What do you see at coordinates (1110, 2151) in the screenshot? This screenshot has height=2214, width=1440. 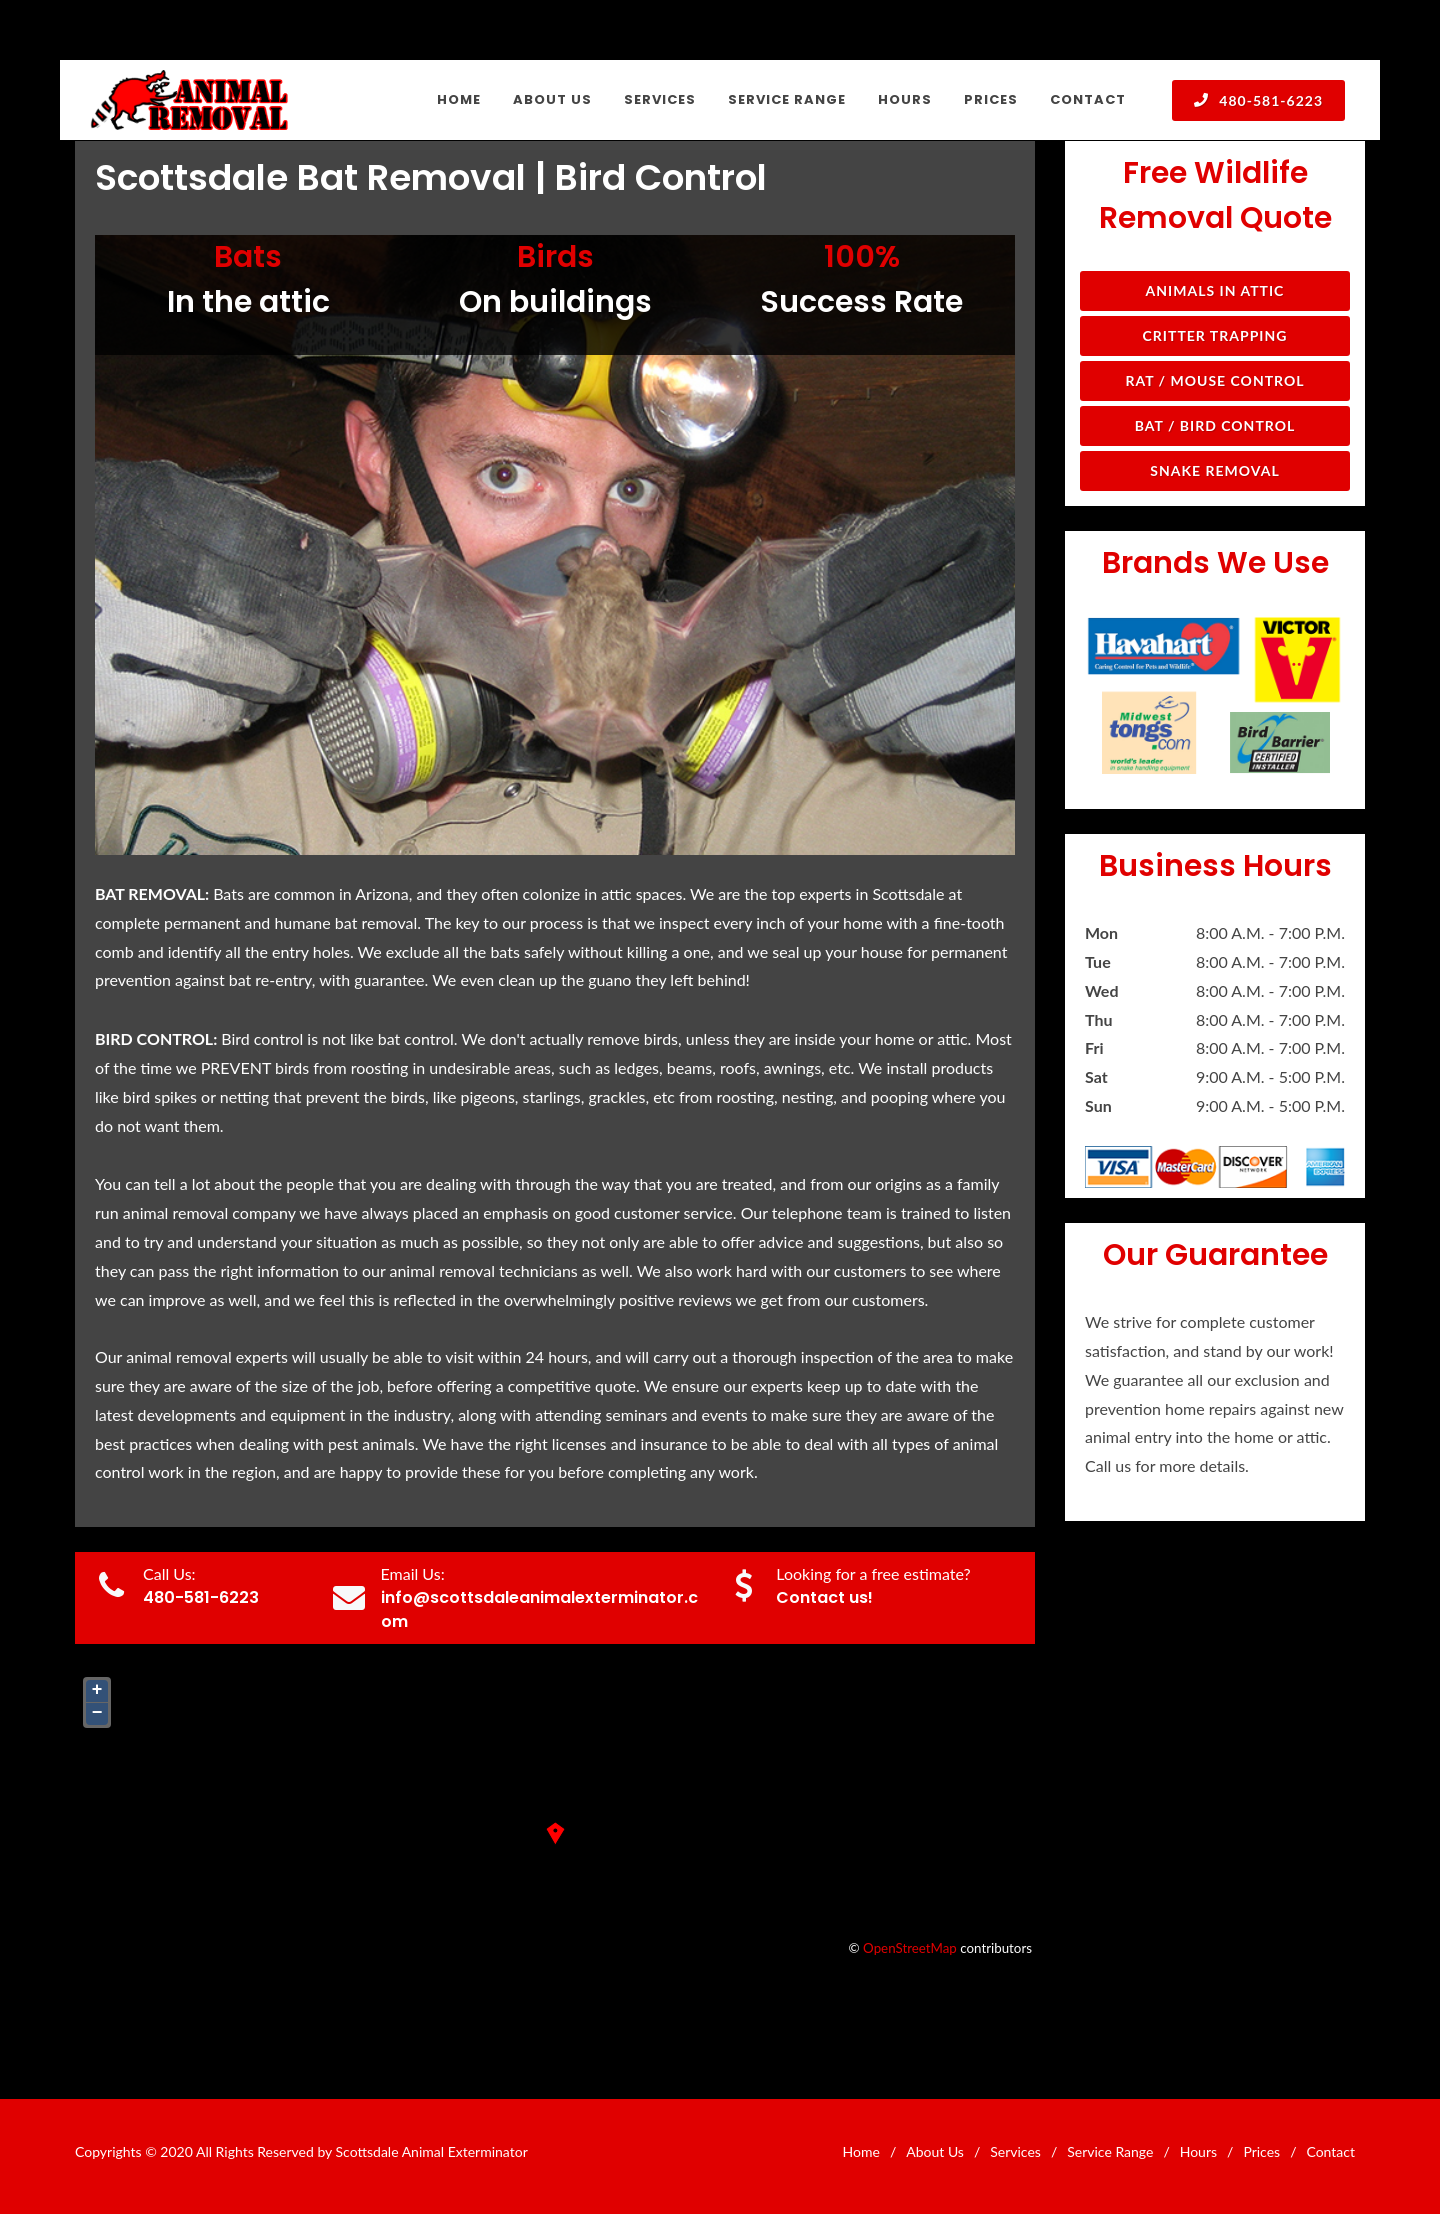 I see `Service Range` at bounding box center [1110, 2151].